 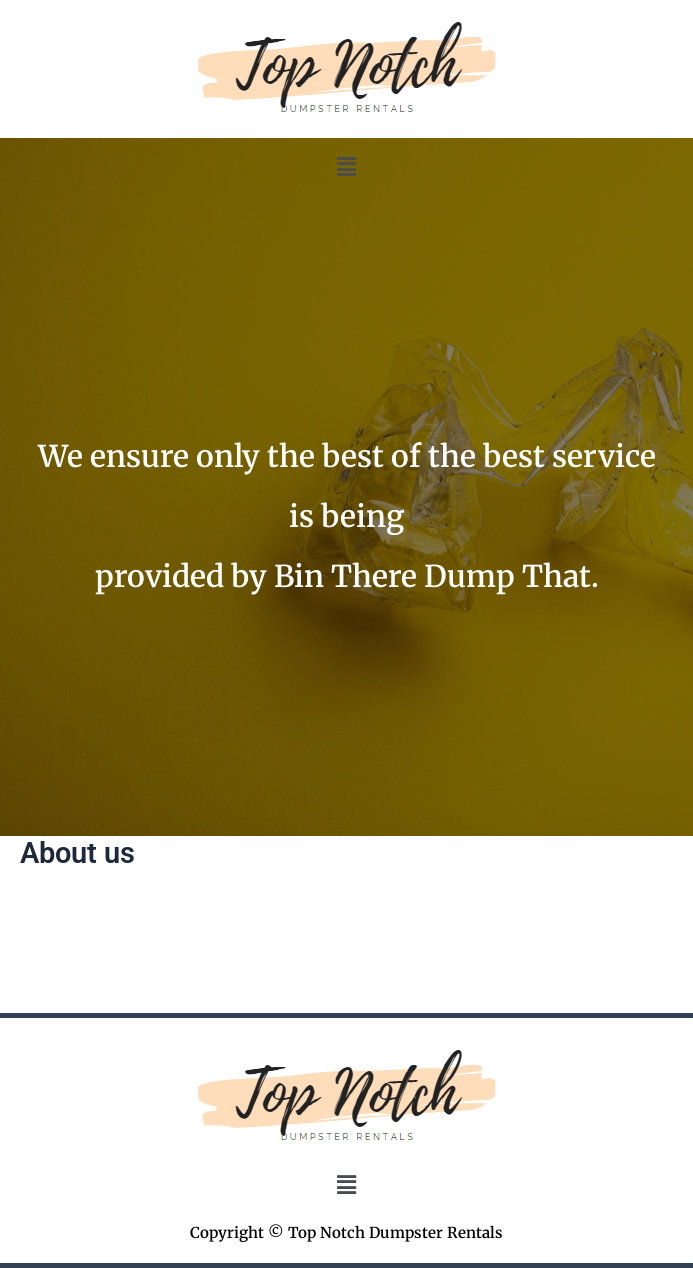 What do you see at coordinates (346, 167) in the screenshot?
I see `[button]` at bounding box center [346, 167].